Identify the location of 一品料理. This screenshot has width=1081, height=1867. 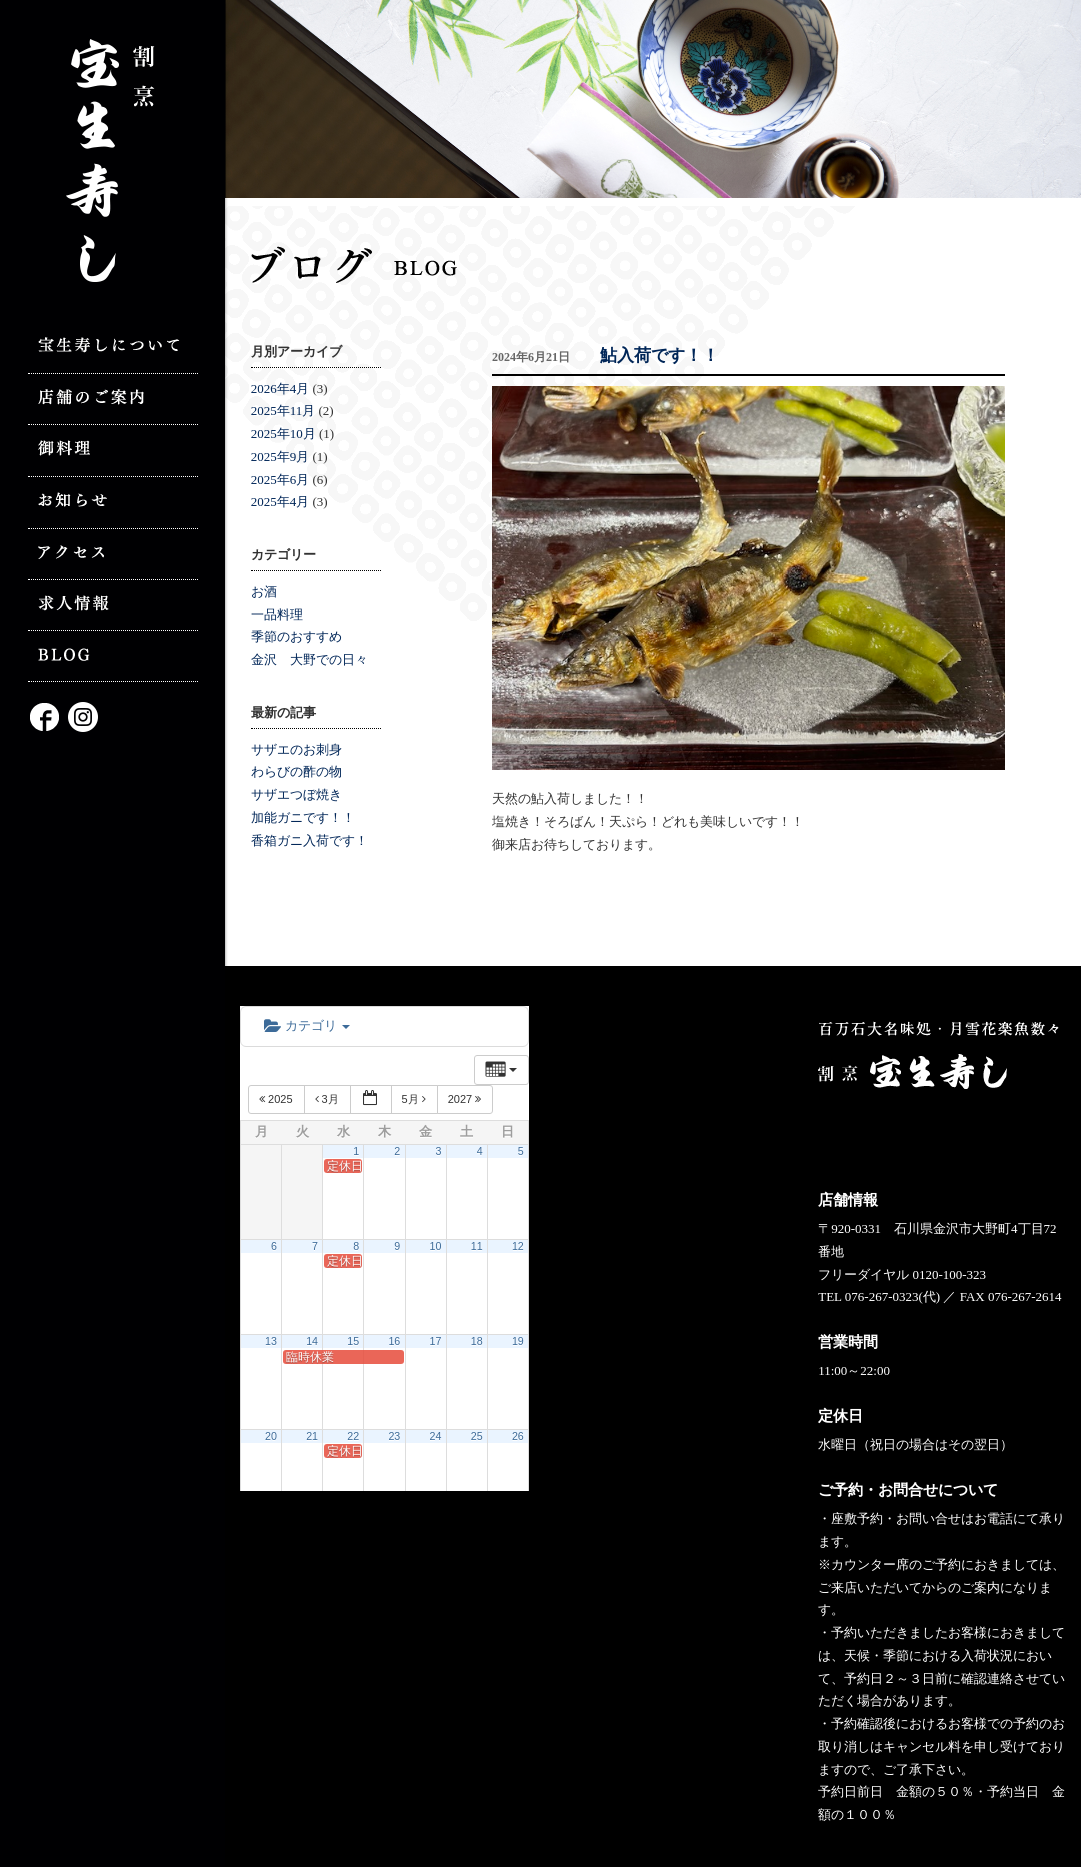
(277, 614).